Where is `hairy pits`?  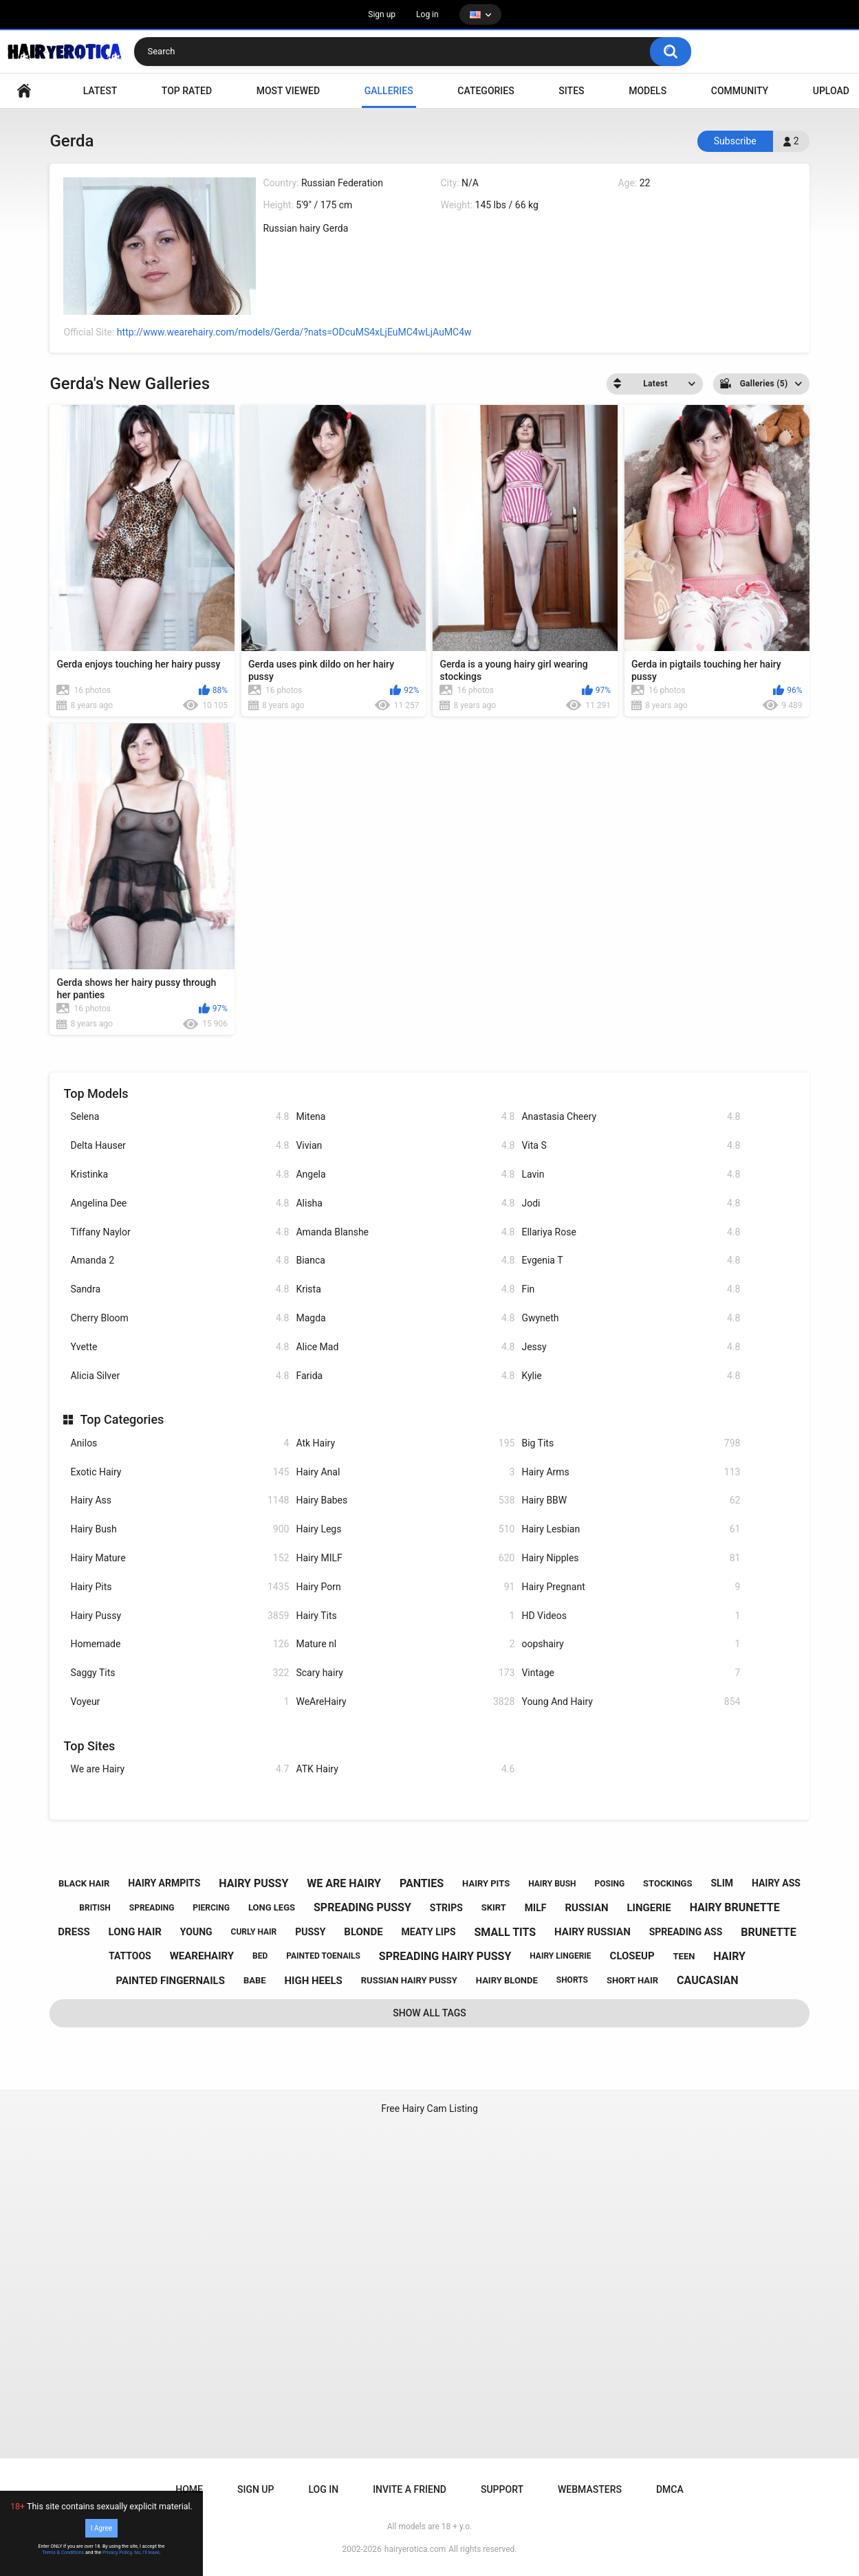 hairy pits is located at coordinates (486, 1883).